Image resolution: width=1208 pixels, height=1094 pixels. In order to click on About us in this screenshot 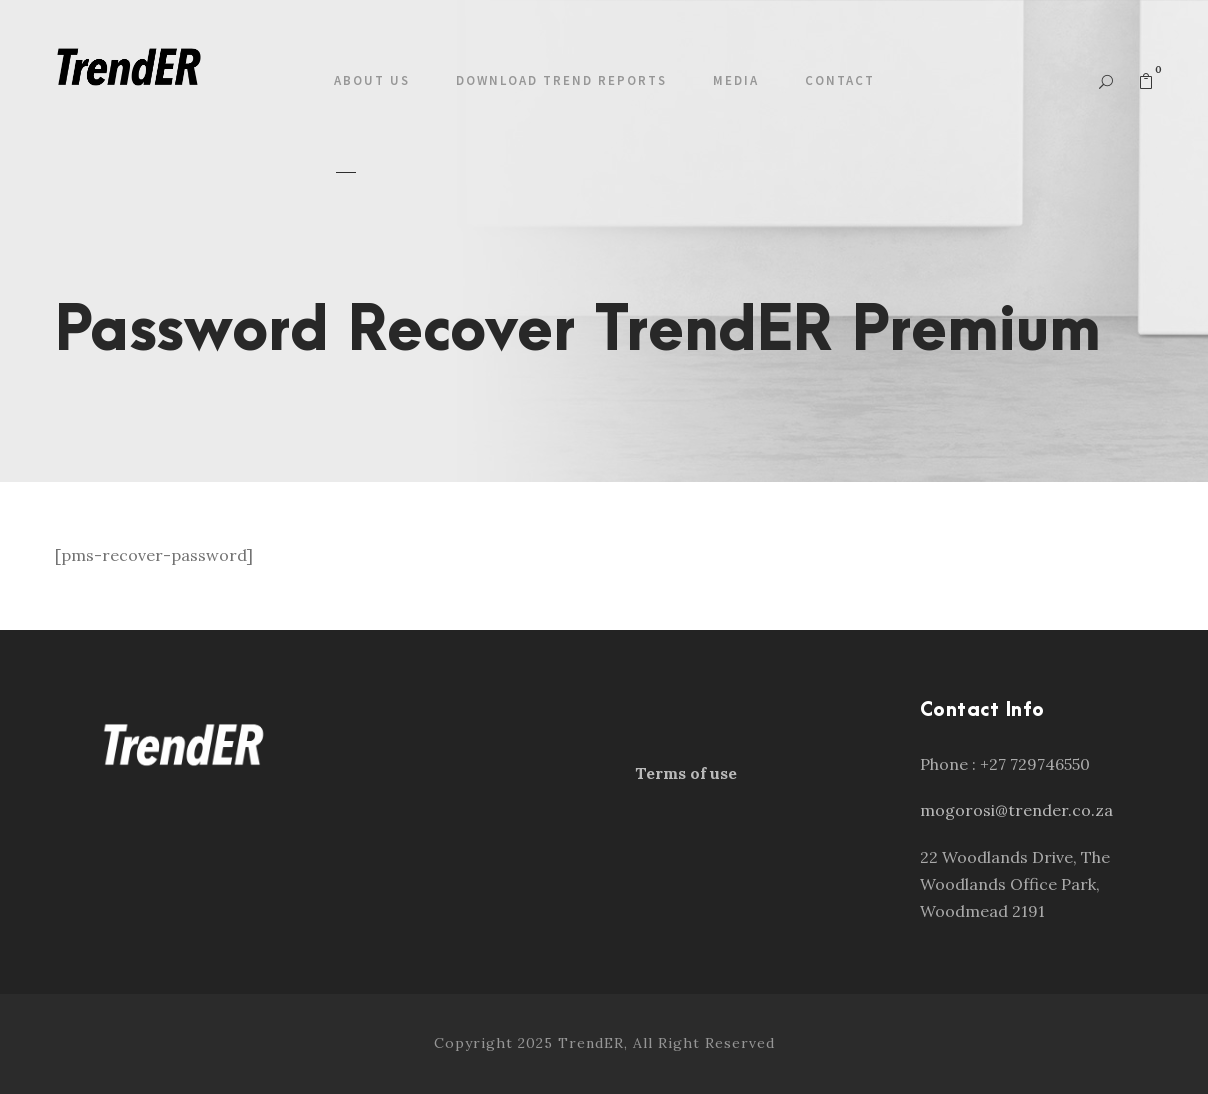, I will do `click(372, 80)`.